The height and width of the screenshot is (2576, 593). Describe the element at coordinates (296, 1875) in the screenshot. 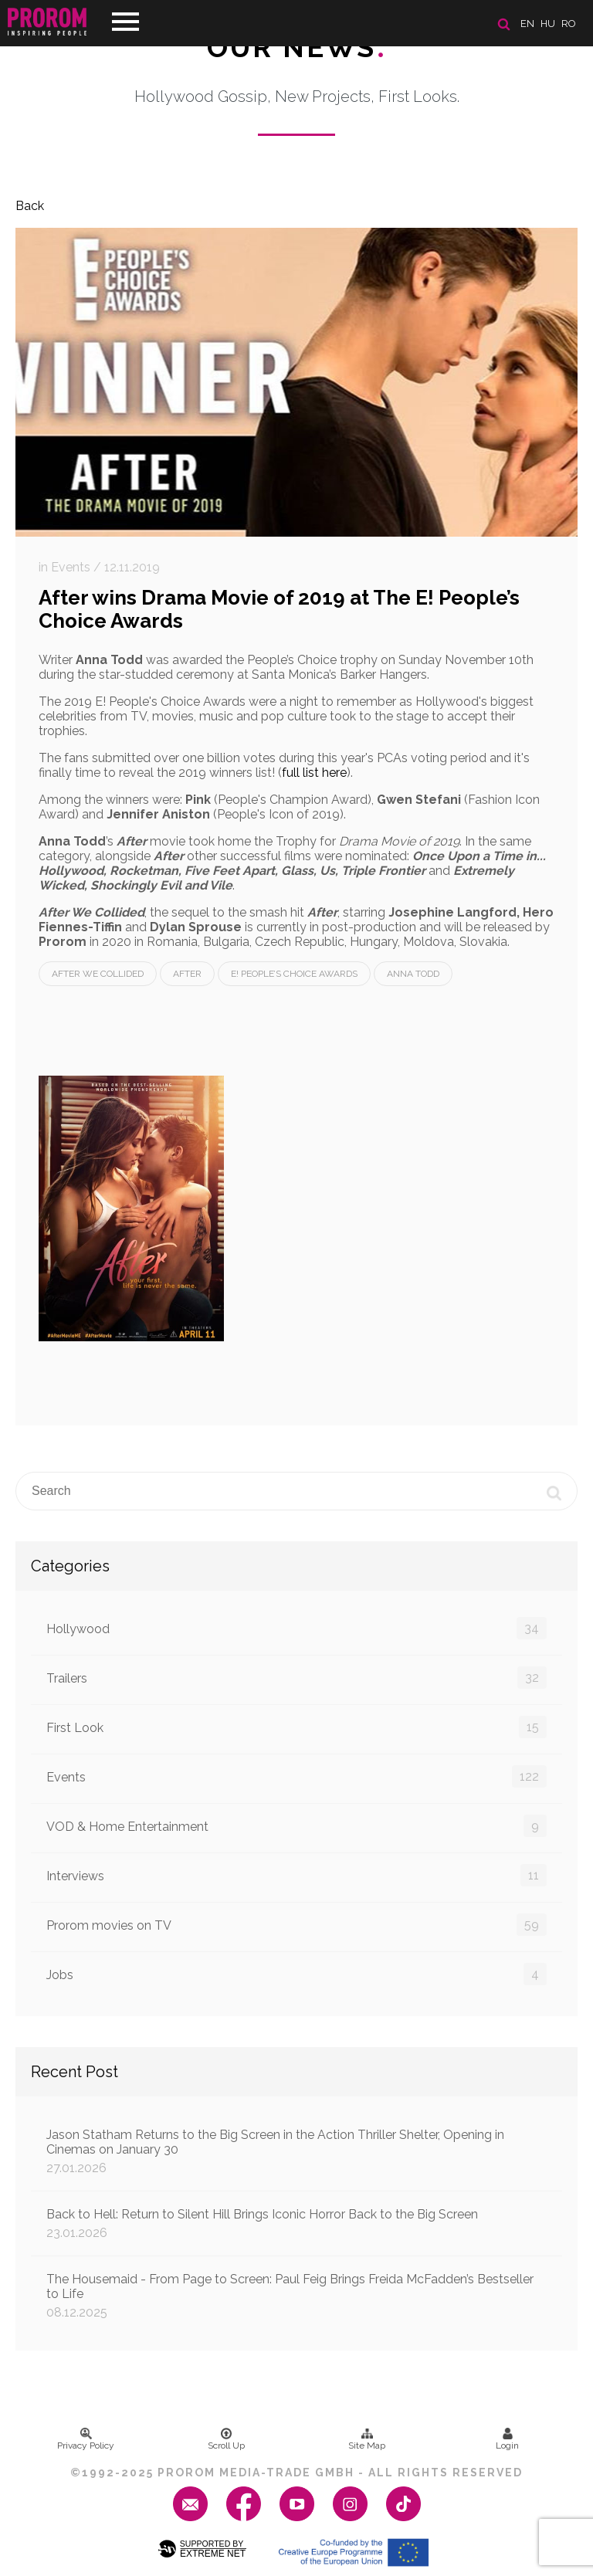

I see `Interviews` at that location.